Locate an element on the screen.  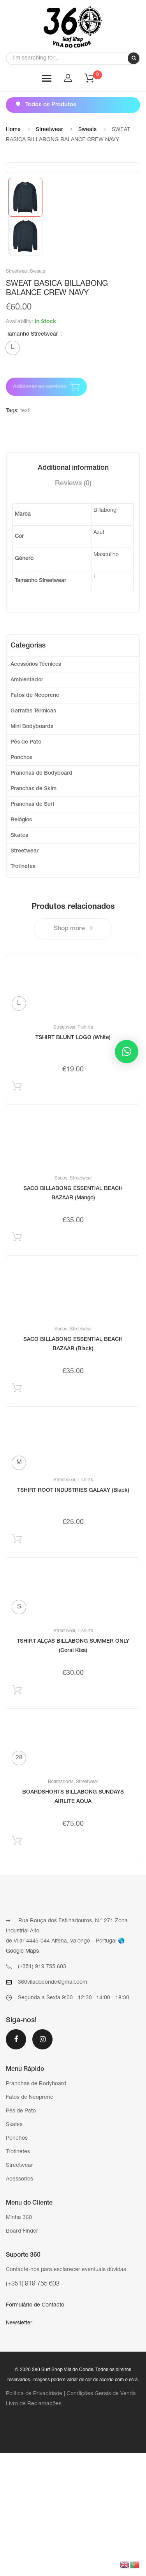
TSHIRT BLUNT LOGO (White) is located at coordinates (73, 1161).